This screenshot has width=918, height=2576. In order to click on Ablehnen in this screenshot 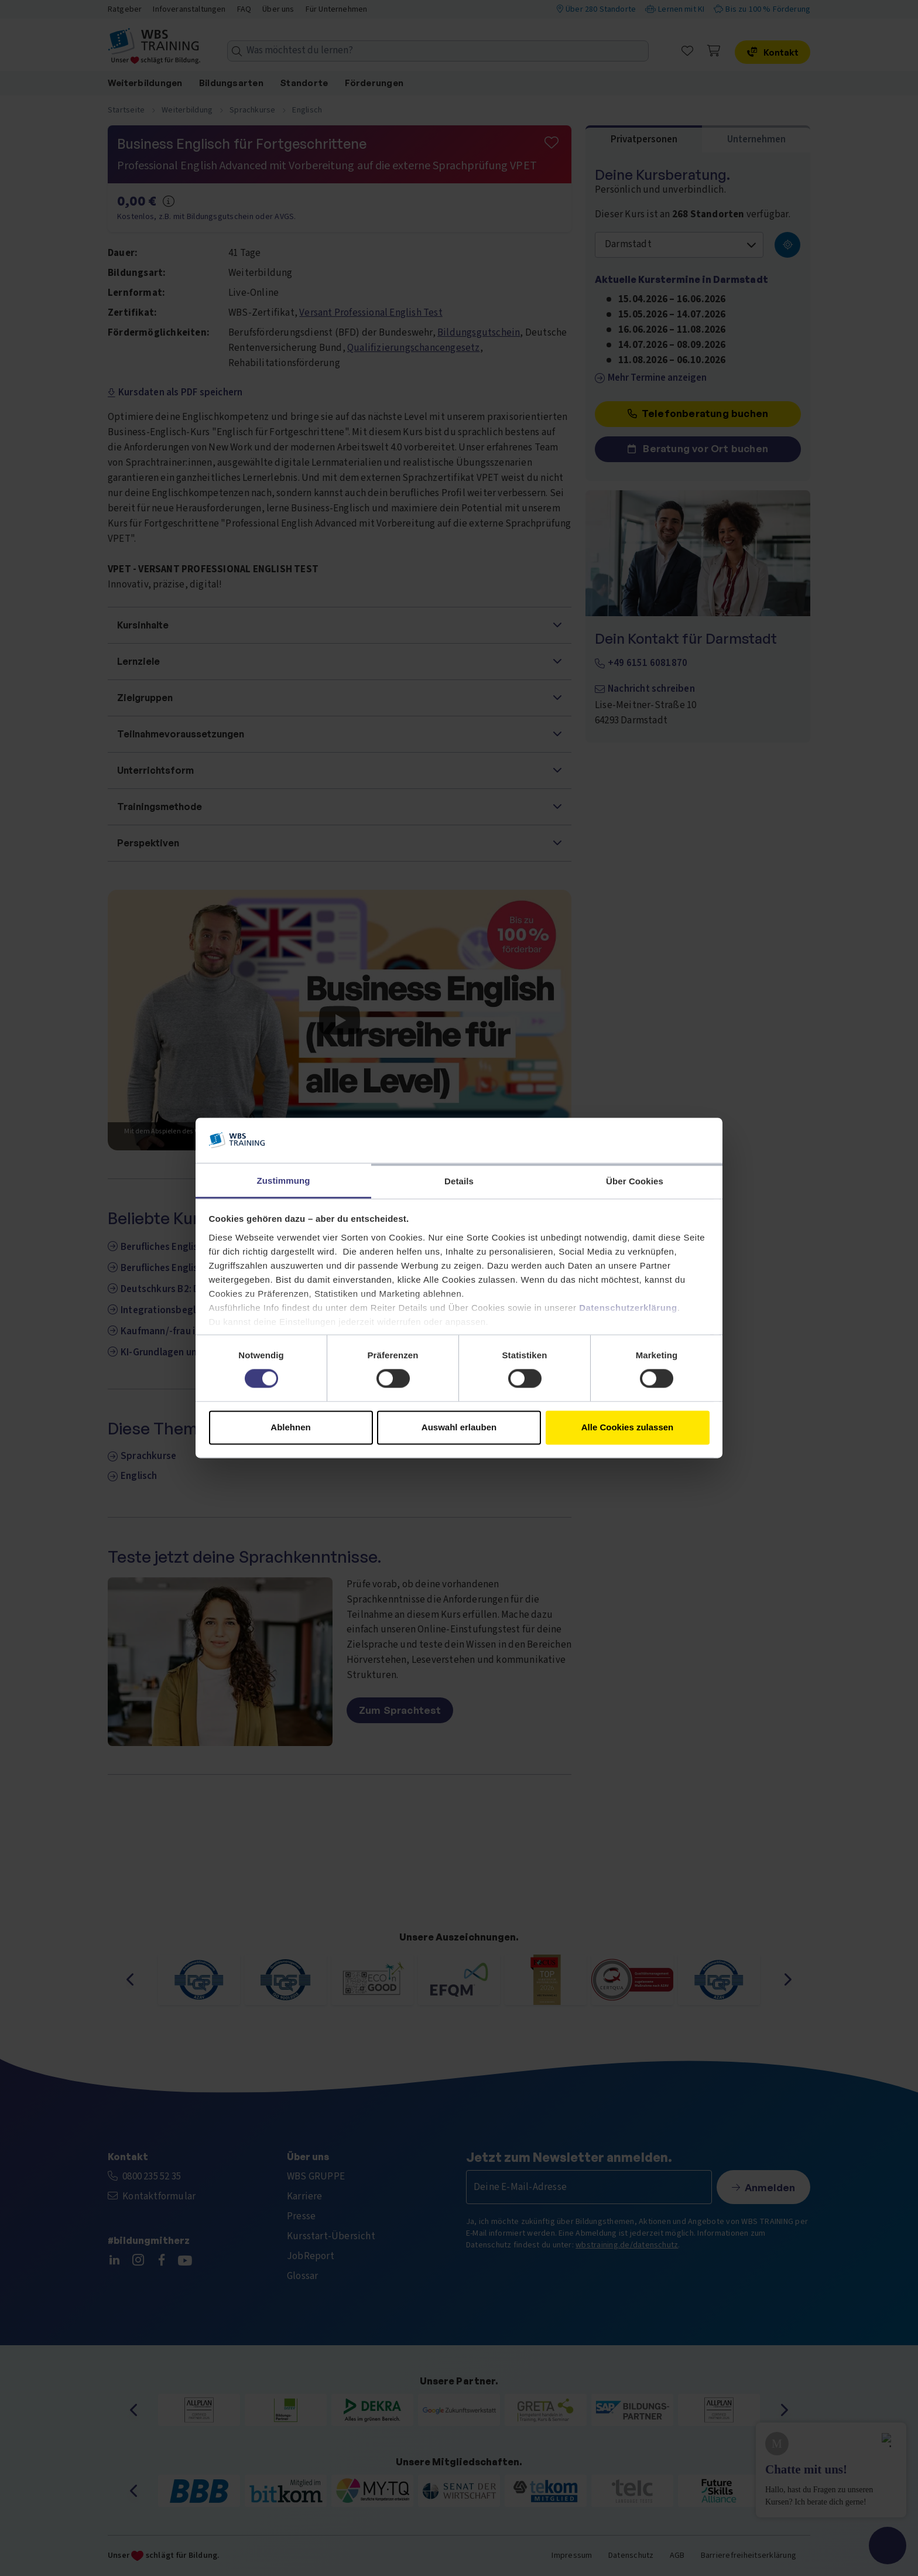, I will do `click(290, 1427)`.